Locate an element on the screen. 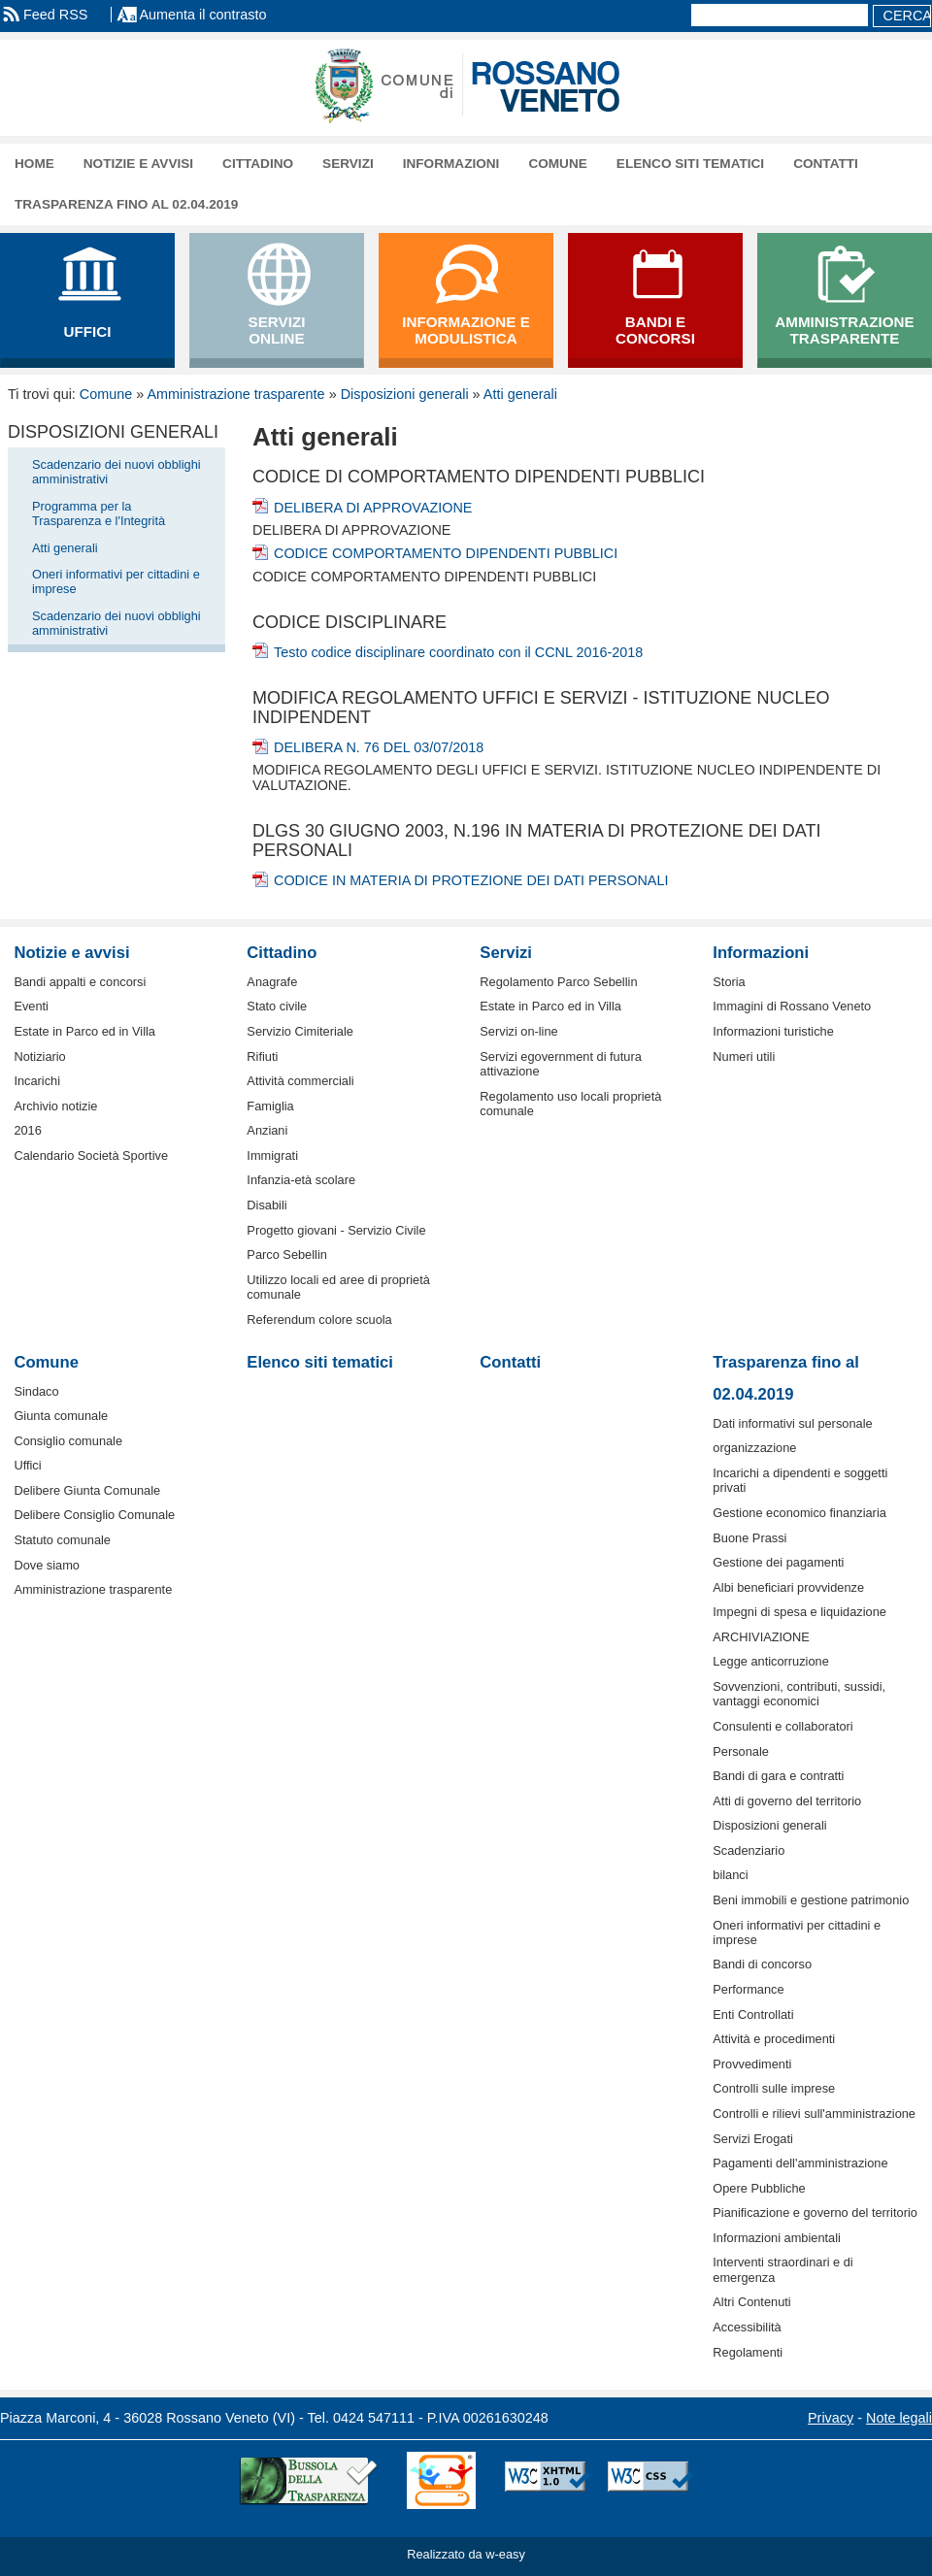 The image size is (932, 2576). Informazioni turistiche is located at coordinates (773, 1031).